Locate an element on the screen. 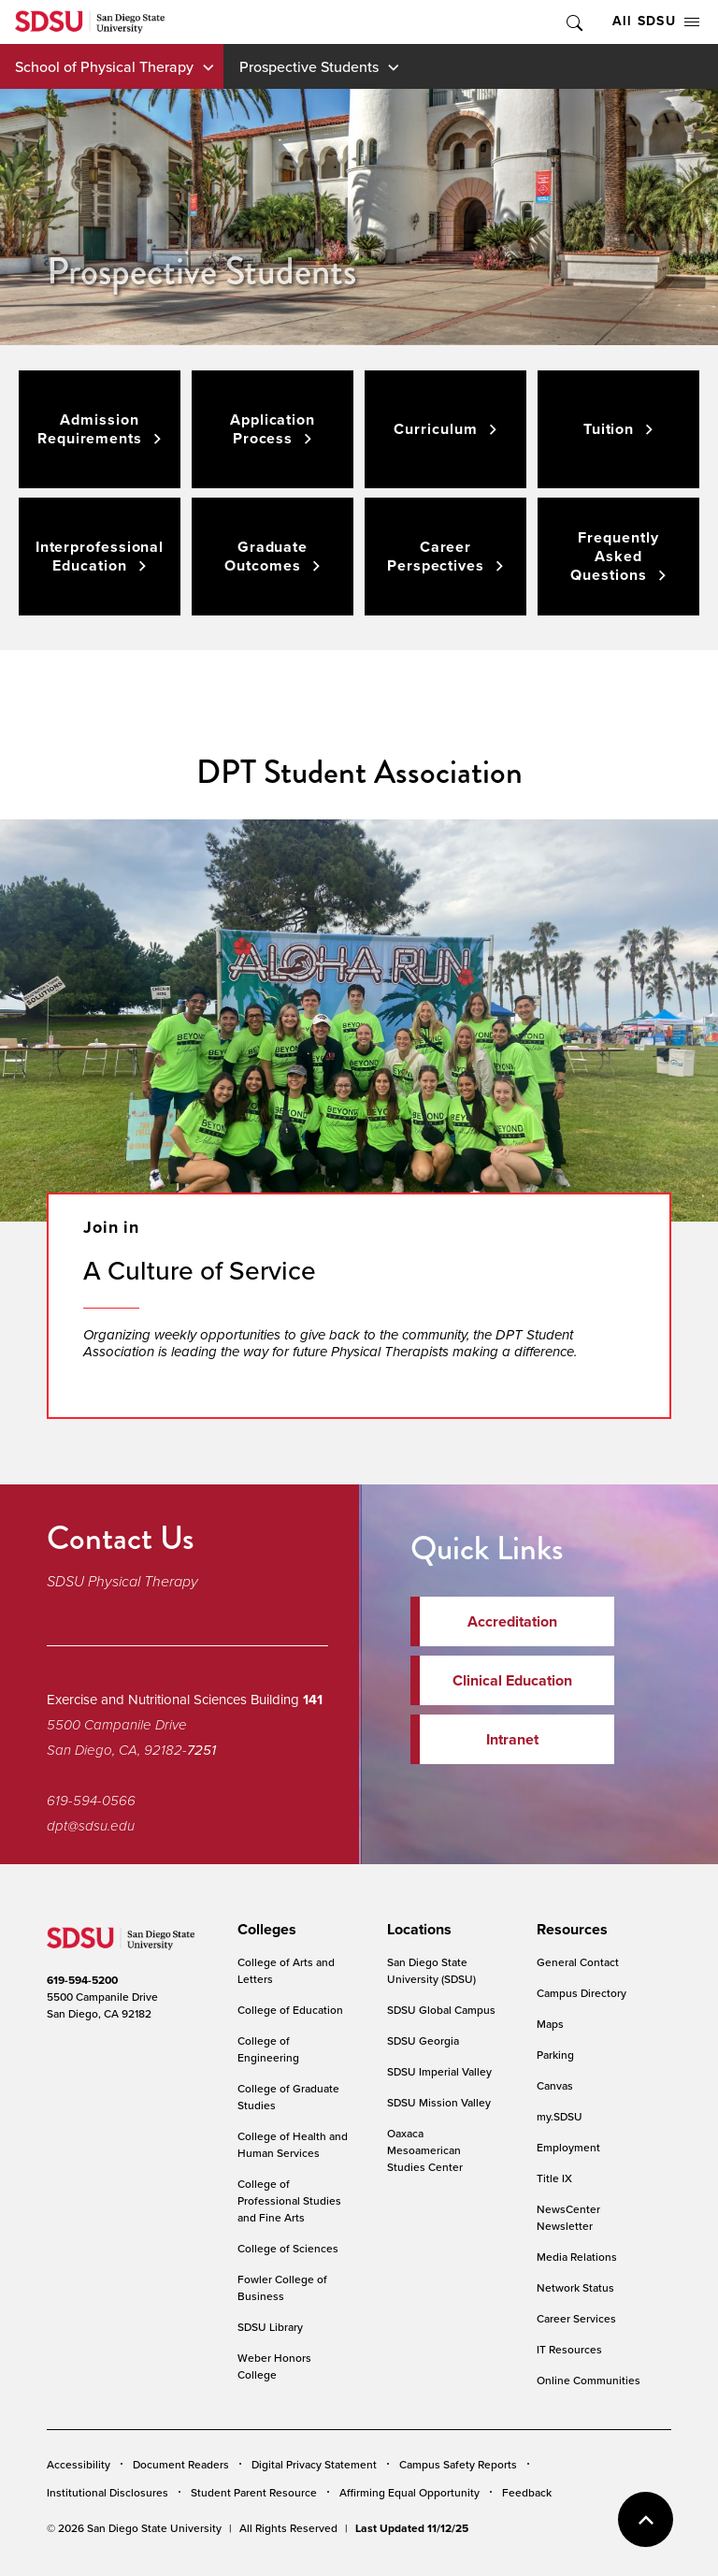  Campus Safety Reports is located at coordinates (458, 2464).